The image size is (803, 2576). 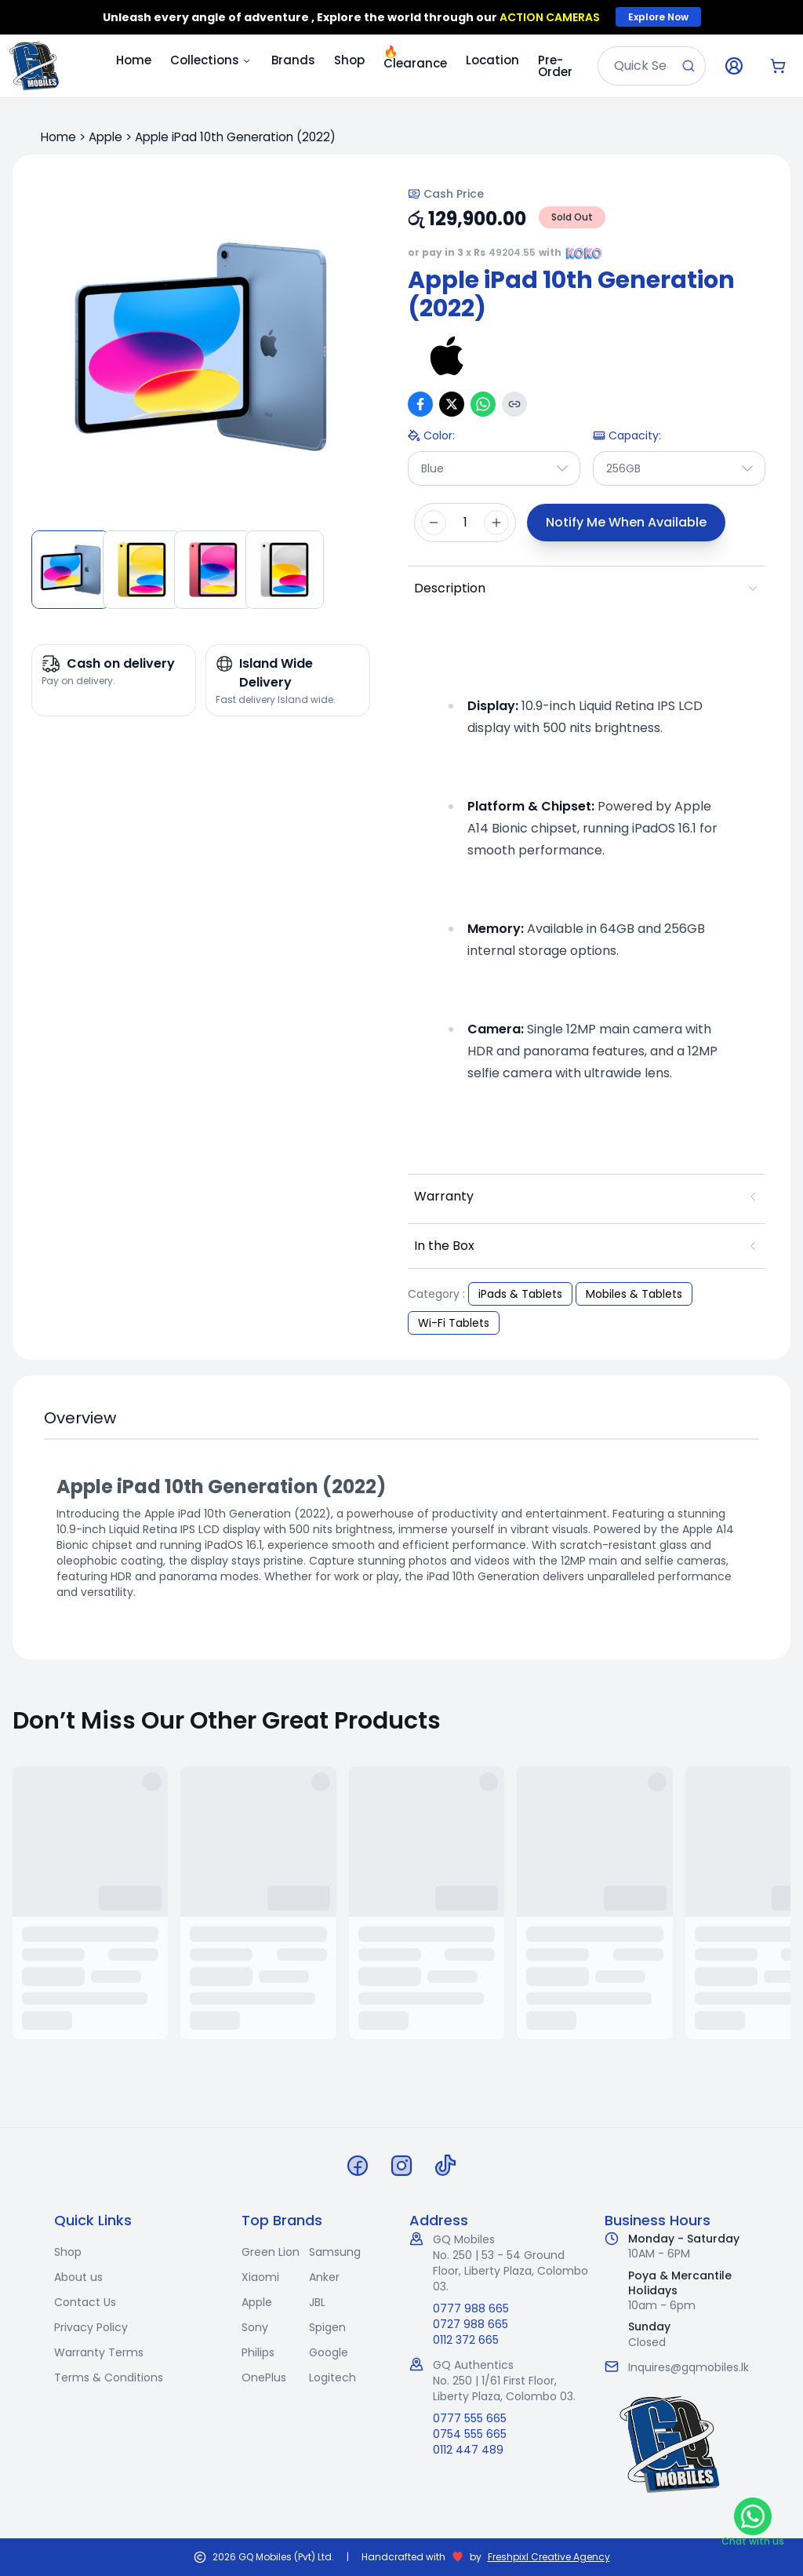 What do you see at coordinates (99, 2352) in the screenshot?
I see `Warranty Terms` at bounding box center [99, 2352].